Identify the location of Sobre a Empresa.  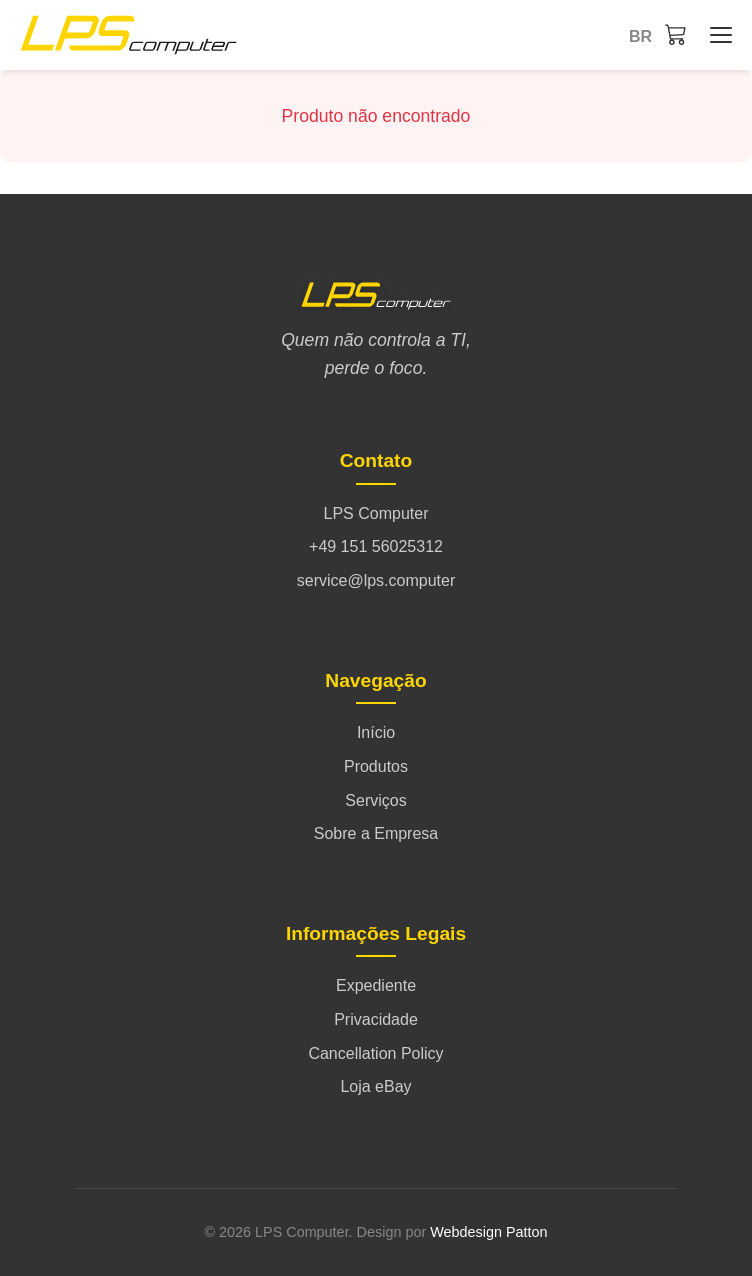
(376, 833).